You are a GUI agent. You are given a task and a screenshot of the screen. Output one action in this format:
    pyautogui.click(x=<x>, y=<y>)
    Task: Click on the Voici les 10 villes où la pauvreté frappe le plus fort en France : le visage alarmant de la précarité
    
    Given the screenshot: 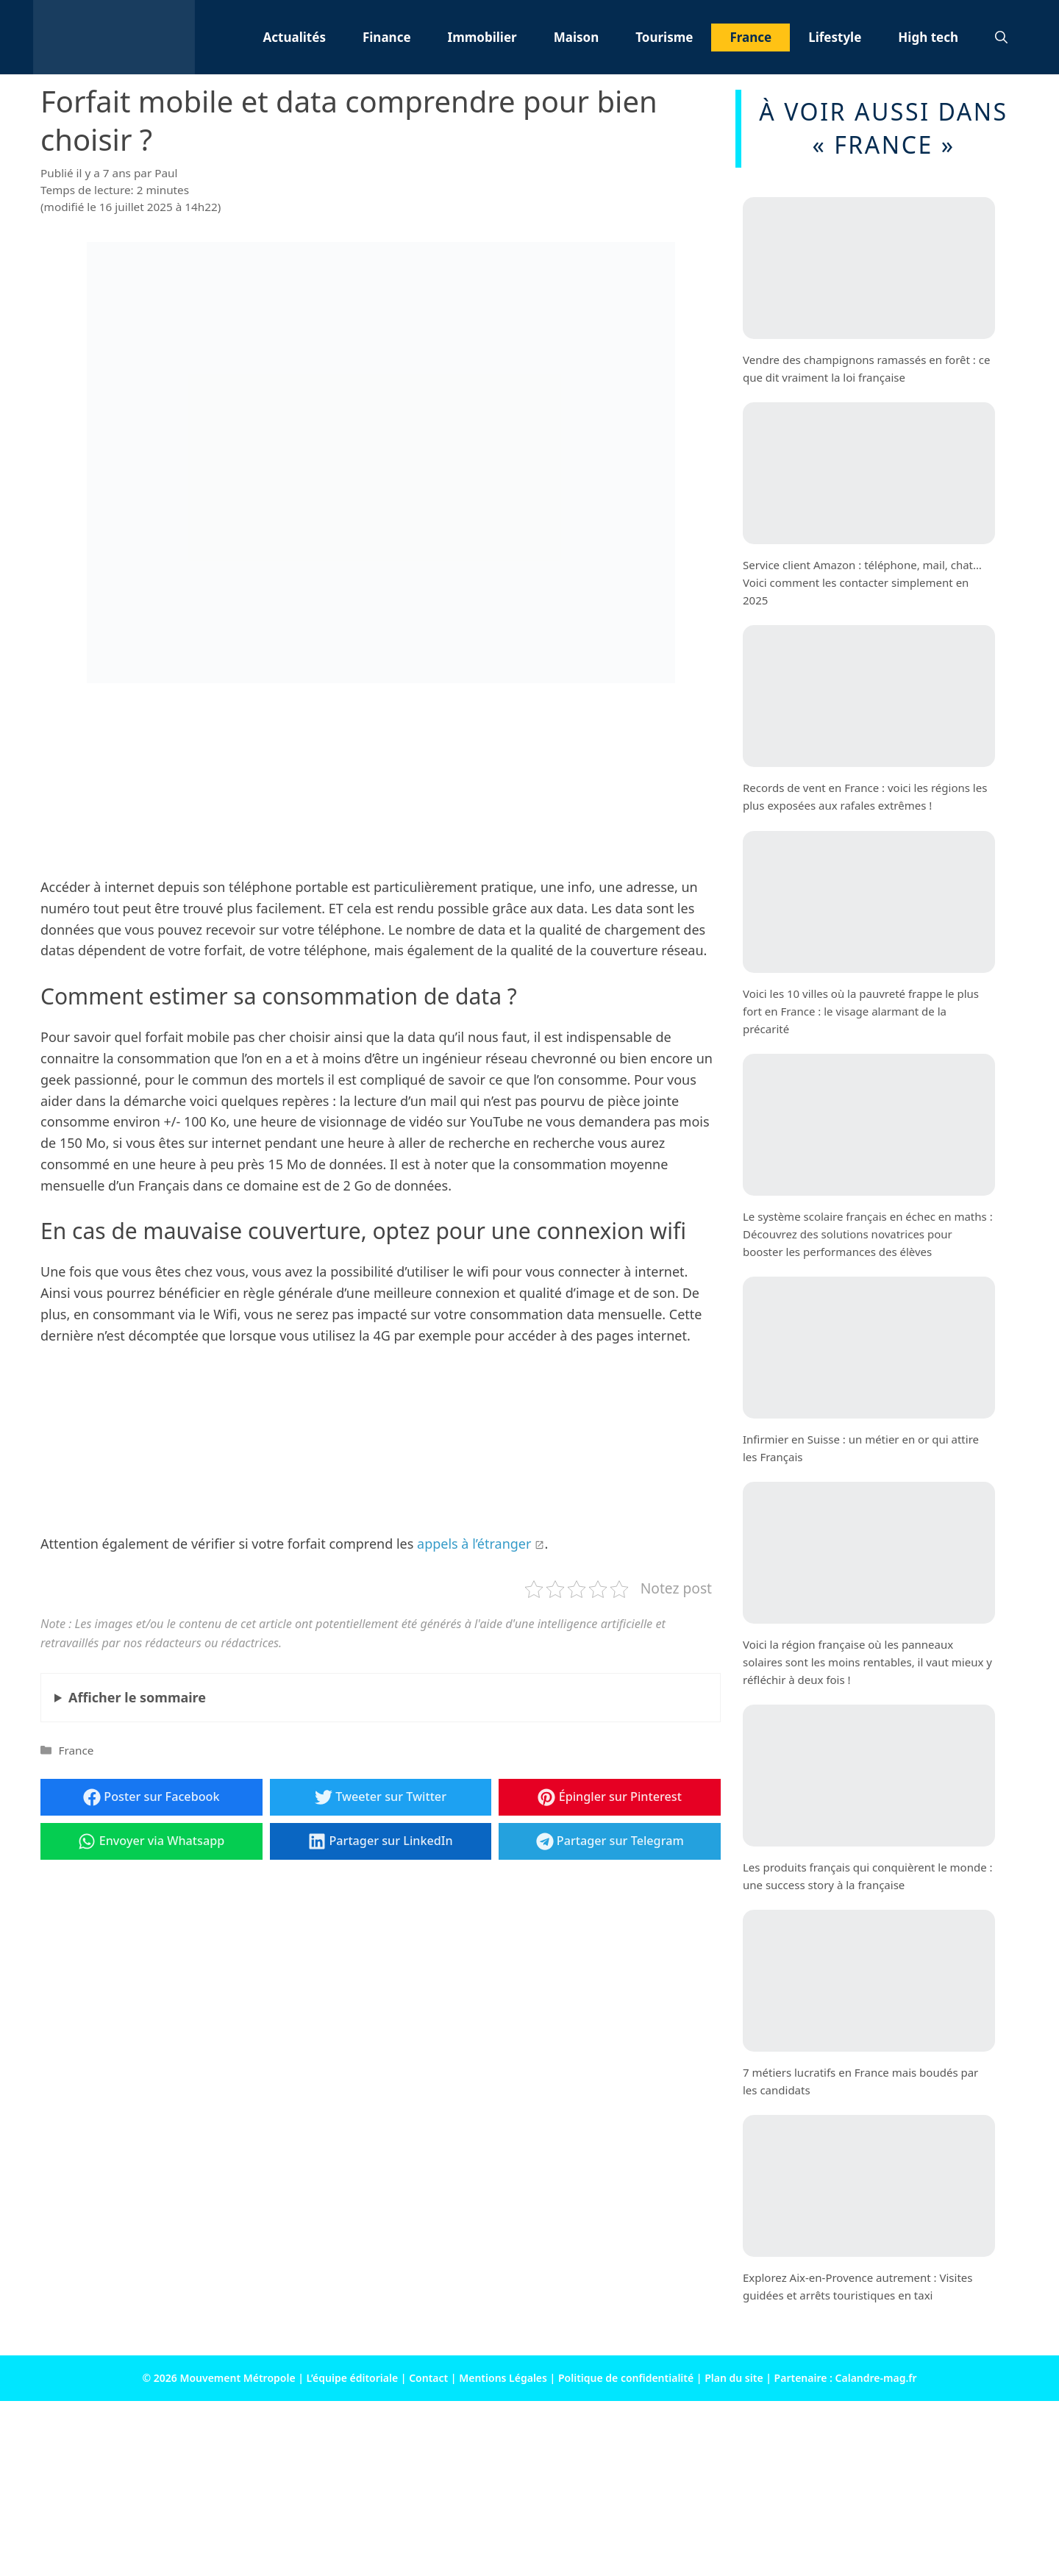 What is the action you would take?
    pyautogui.click(x=861, y=1010)
    